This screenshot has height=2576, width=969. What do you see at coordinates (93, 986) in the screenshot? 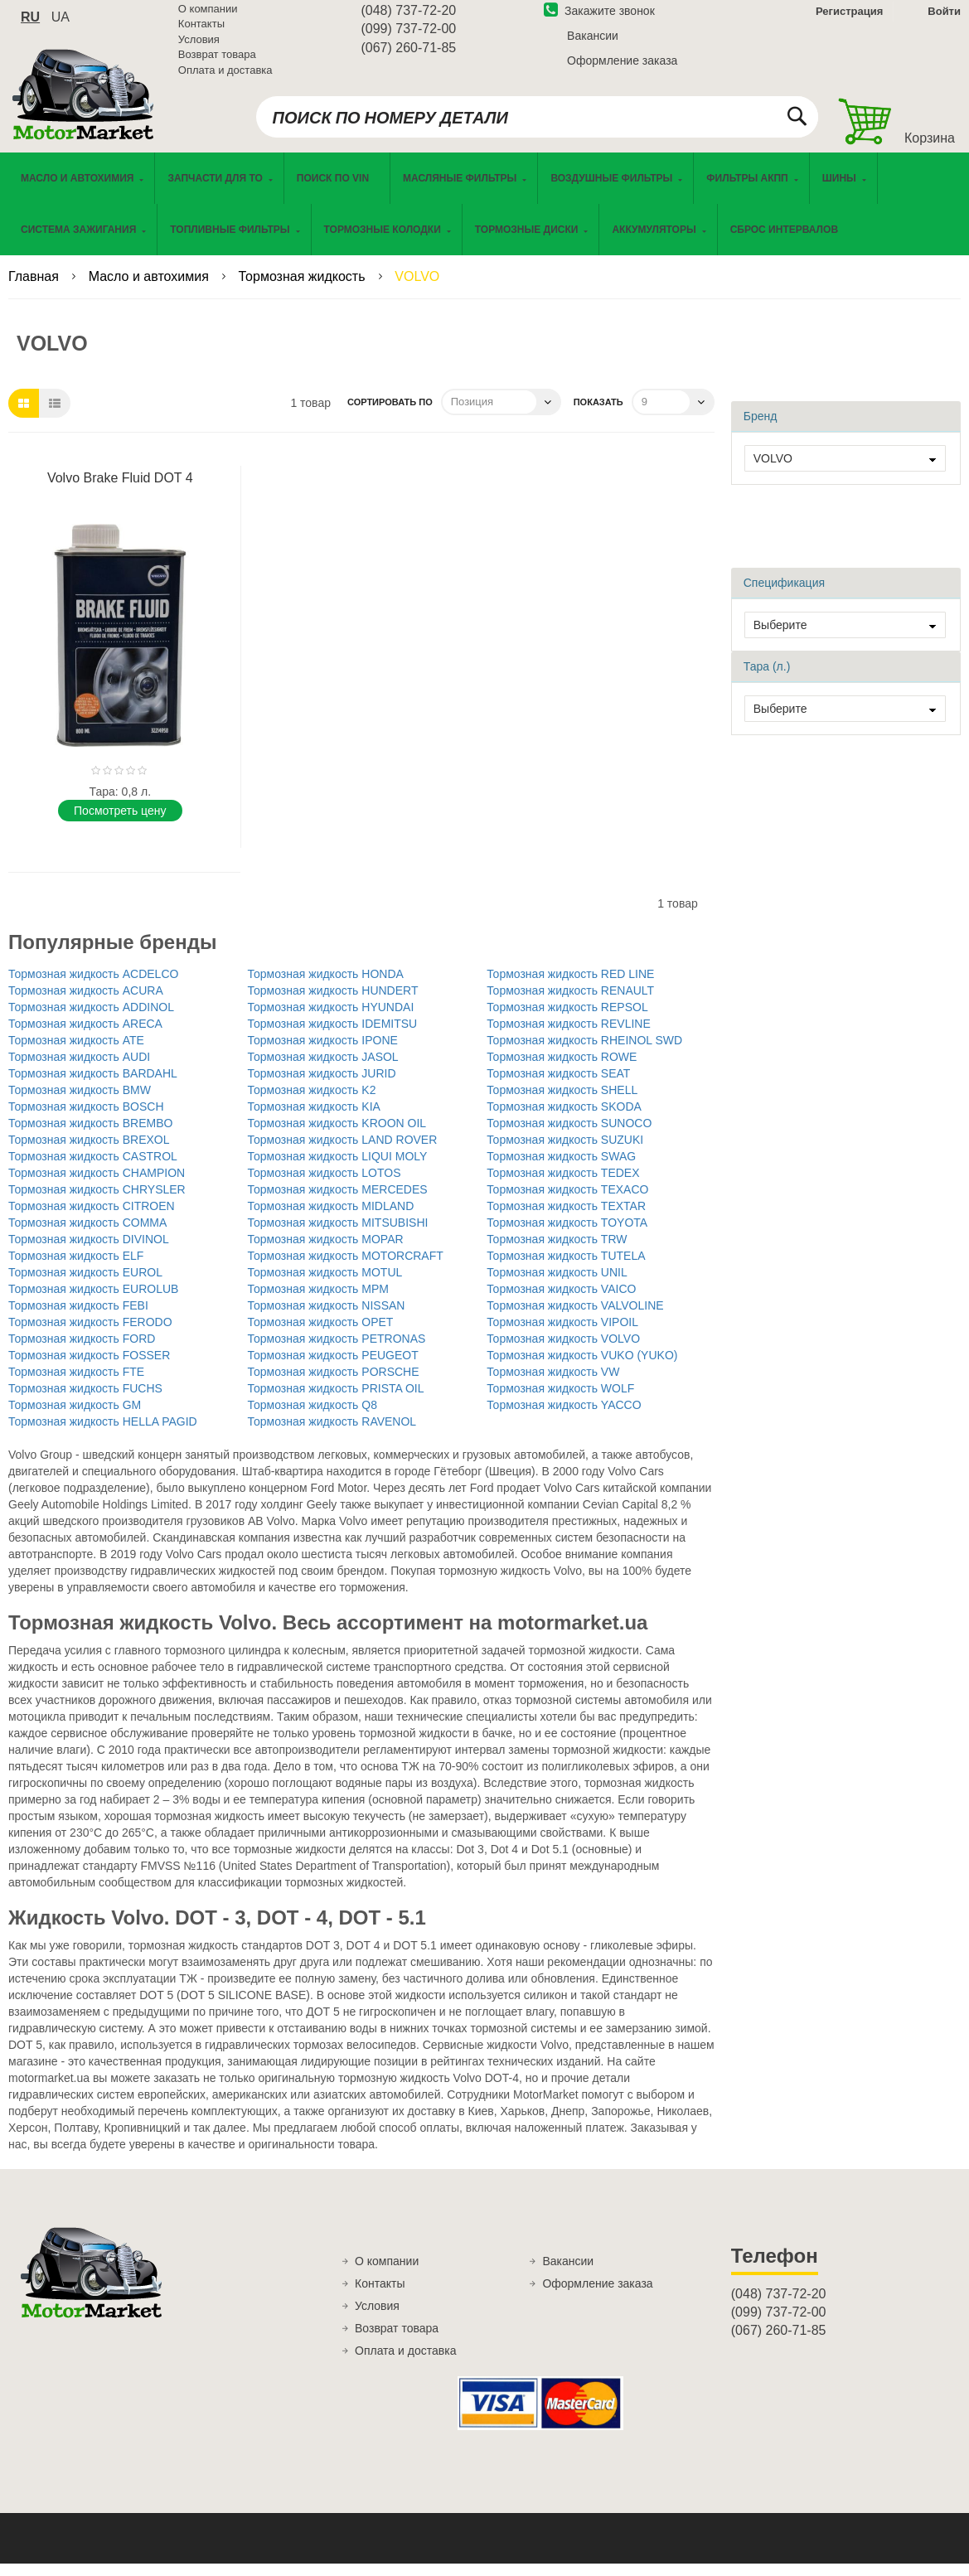
I see `Тормозная жидкость ACDELCO` at bounding box center [93, 986].